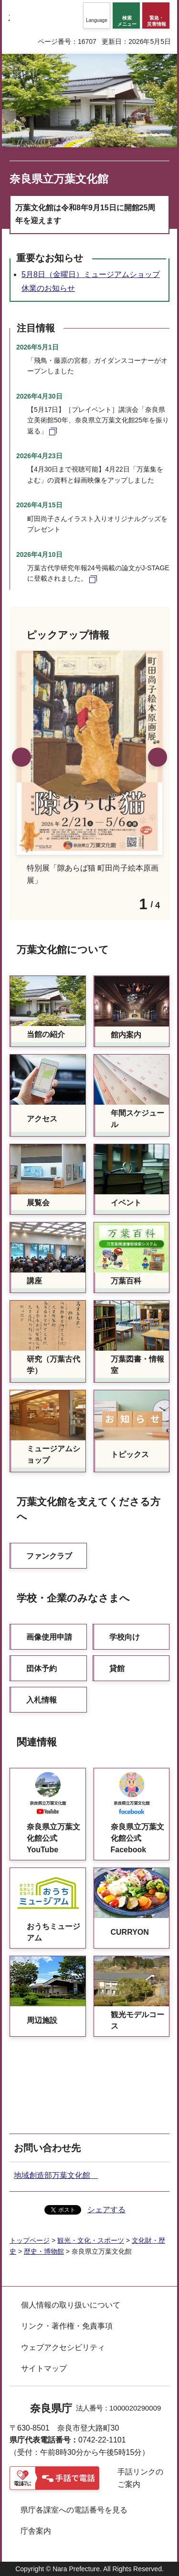  What do you see at coordinates (21, 757) in the screenshot?
I see `前のスライドを表示 [button]` at bounding box center [21, 757].